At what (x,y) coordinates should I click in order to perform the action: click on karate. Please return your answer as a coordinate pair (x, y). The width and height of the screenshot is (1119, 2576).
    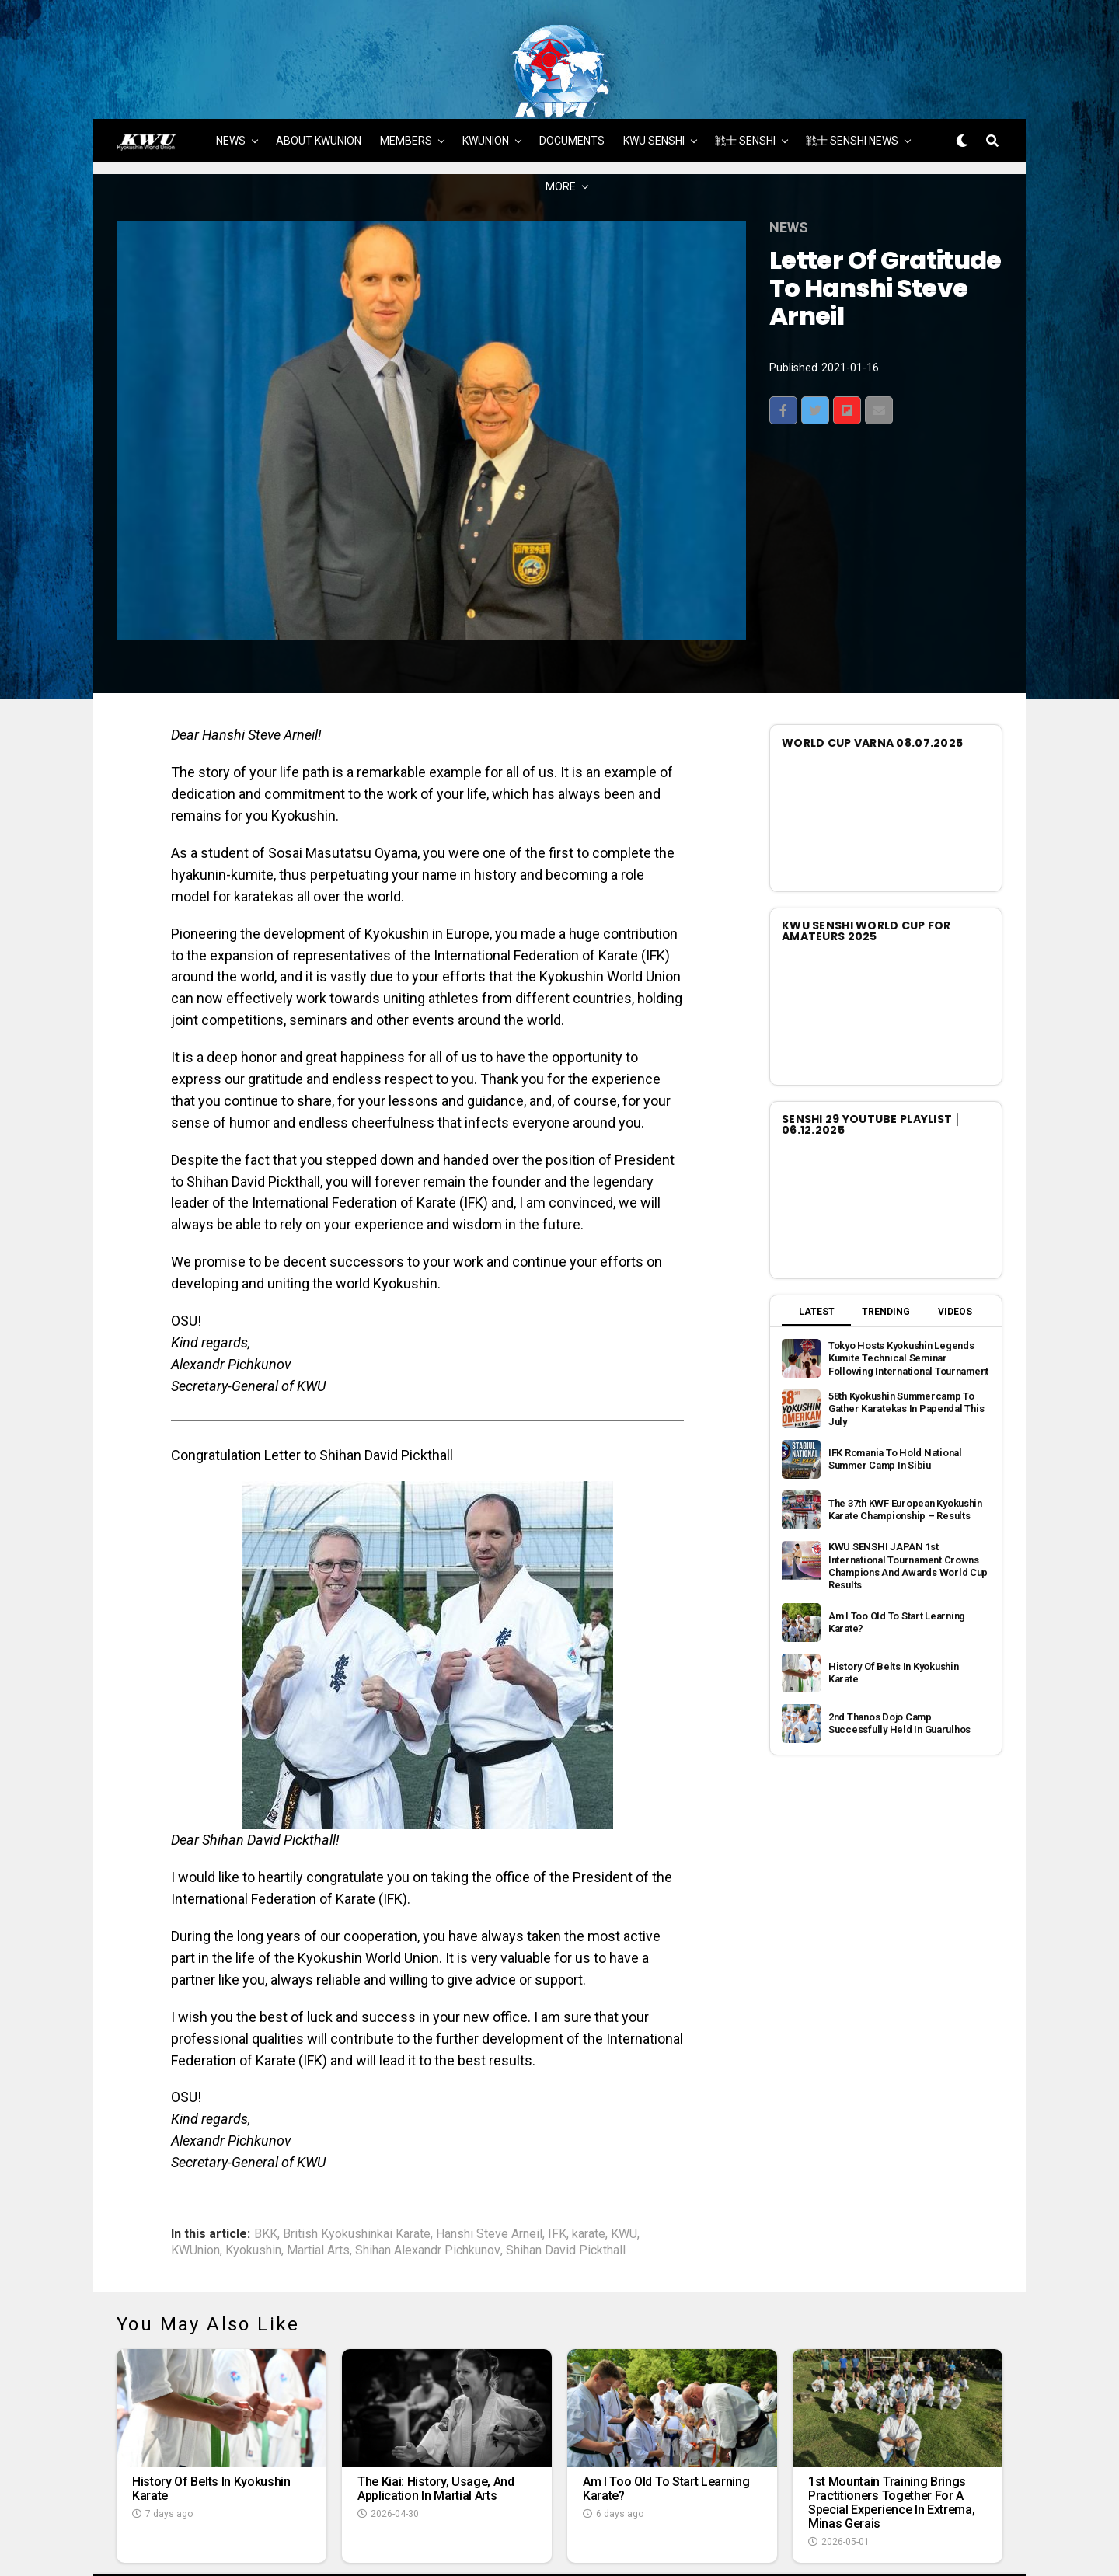
    Looking at the image, I should click on (588, 2176).